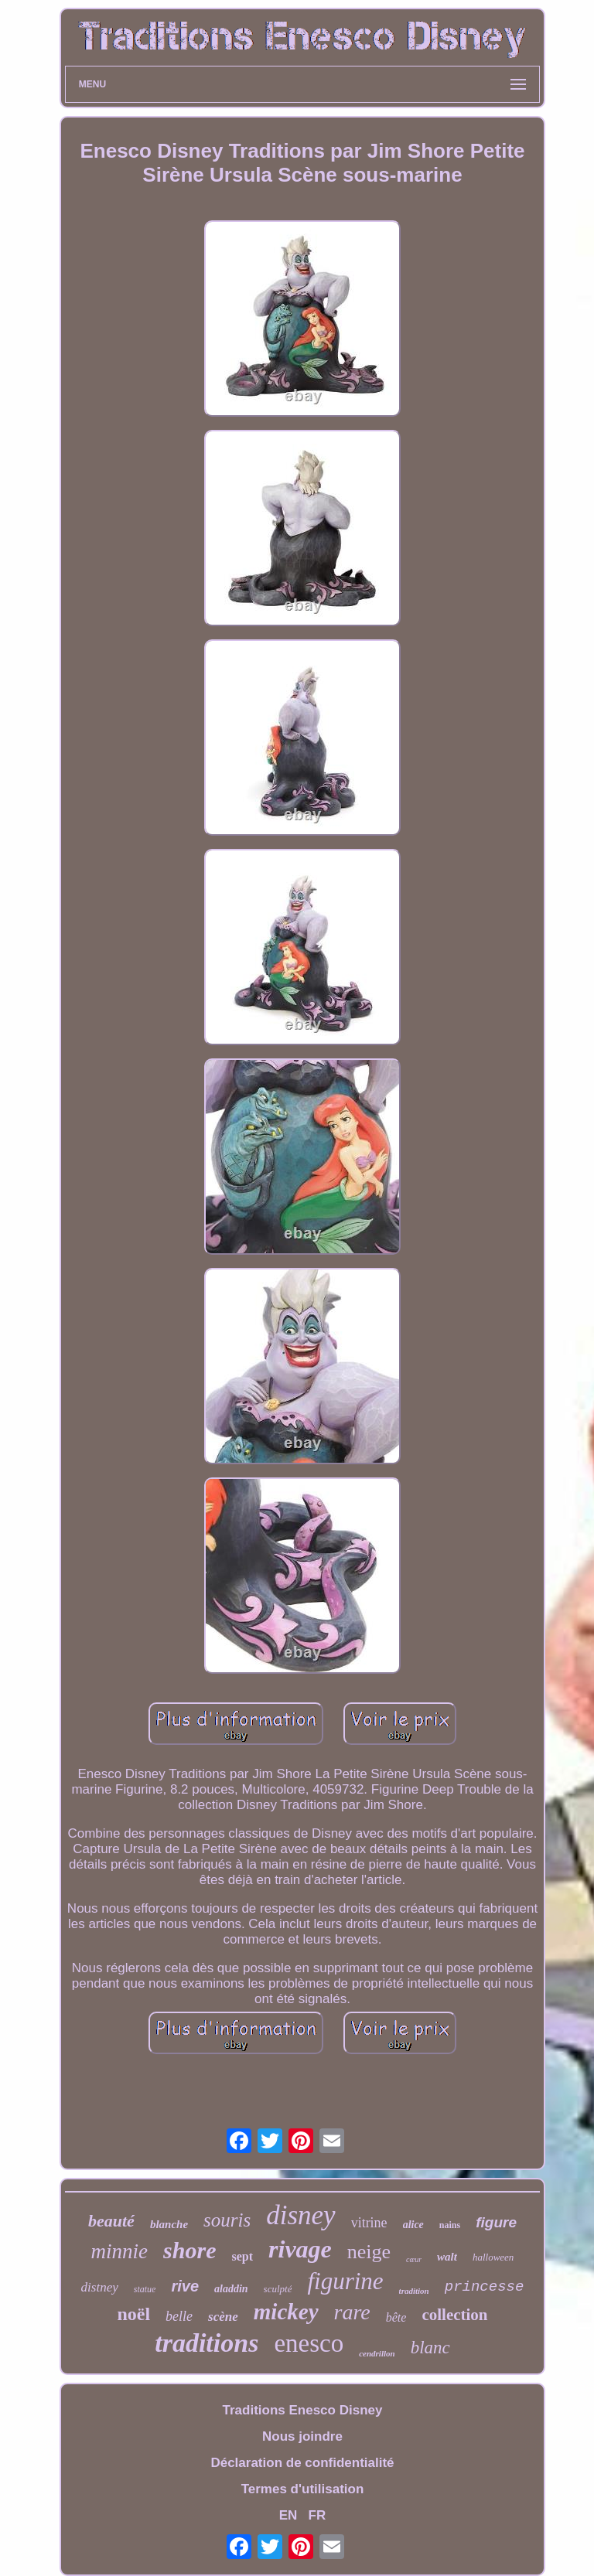 The image size is (594, 2576). Describe the element at coordinates (414, 2290) in the screenshot. I see `tradition` at that location.